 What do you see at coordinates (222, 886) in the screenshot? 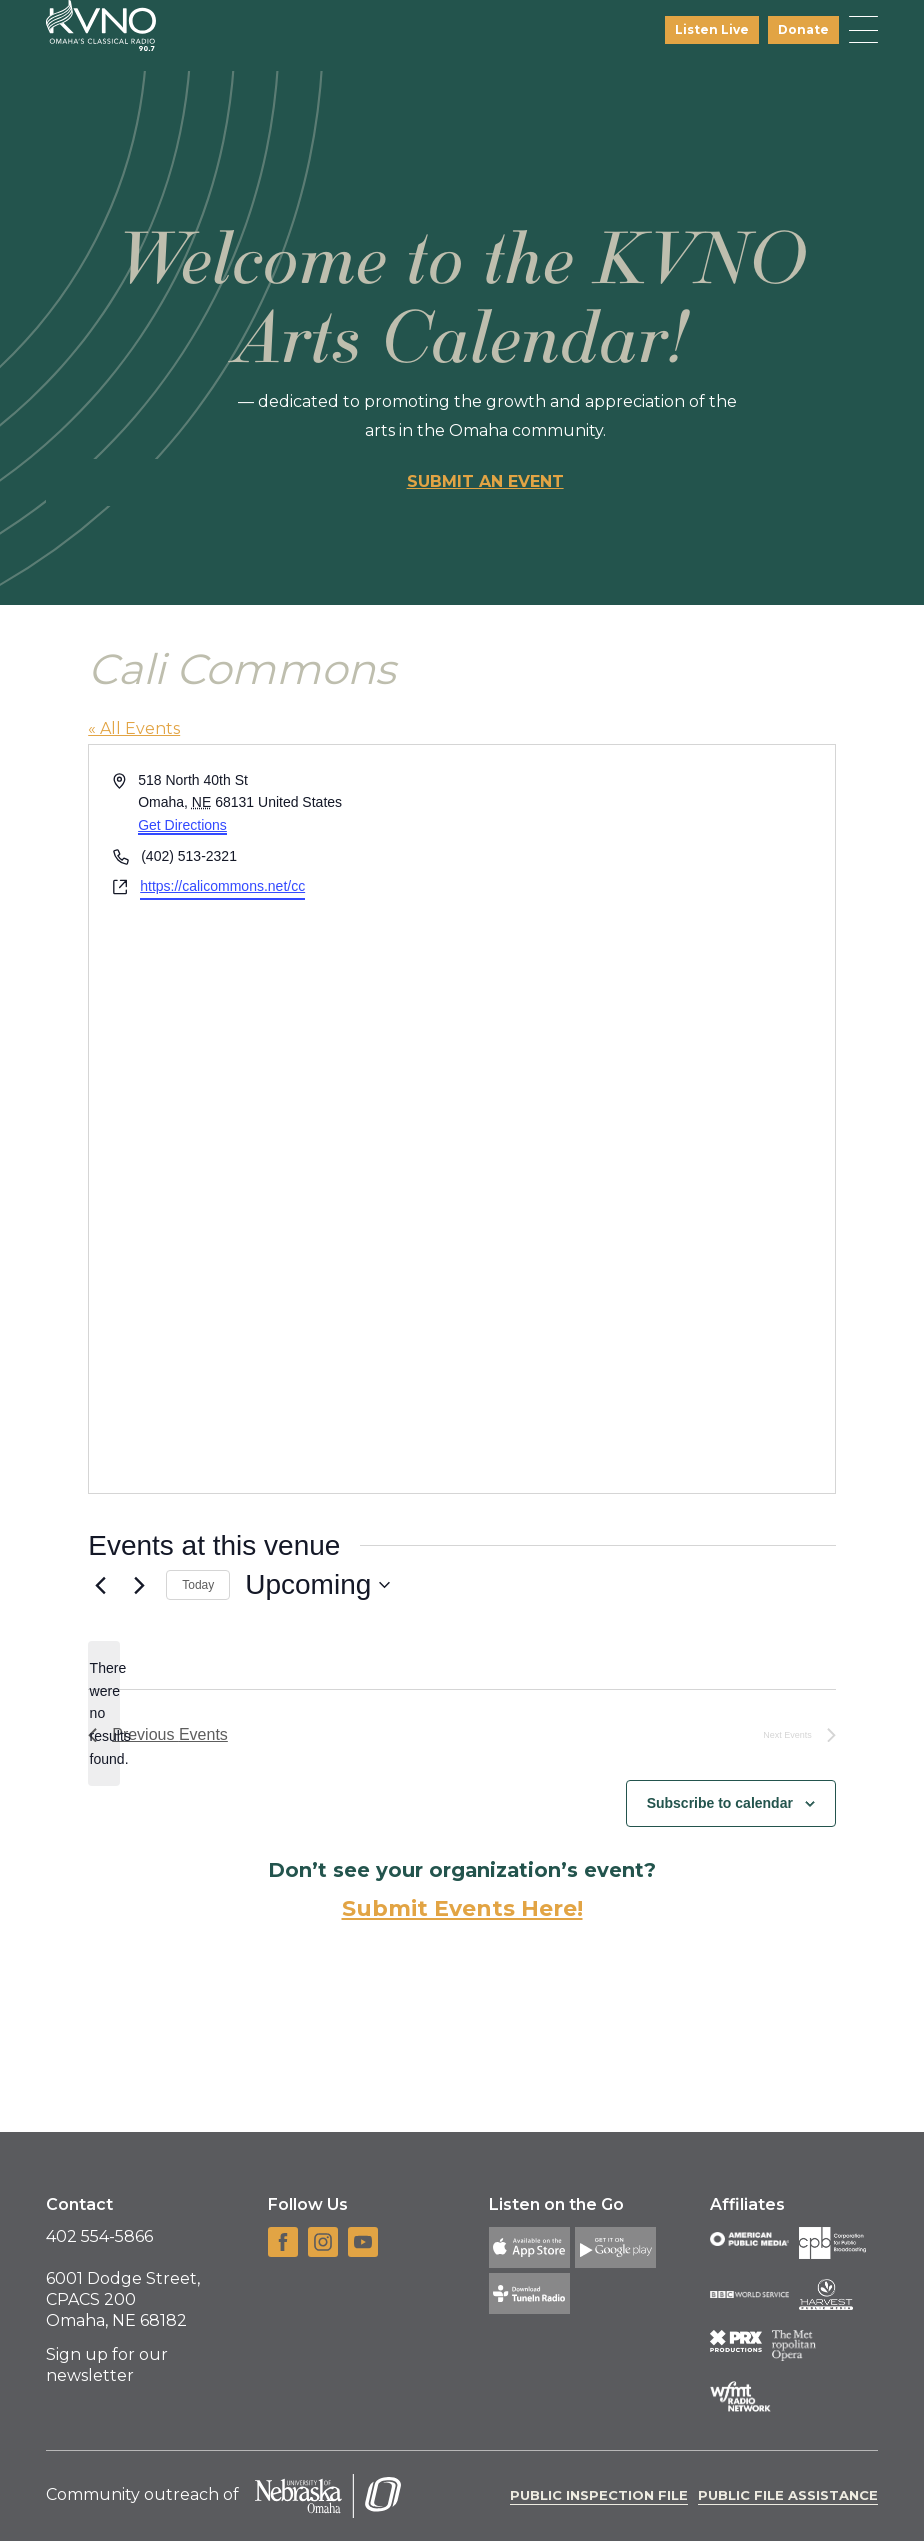
I see `https://calicommons.net/cc` at bounding box center [222, 886].